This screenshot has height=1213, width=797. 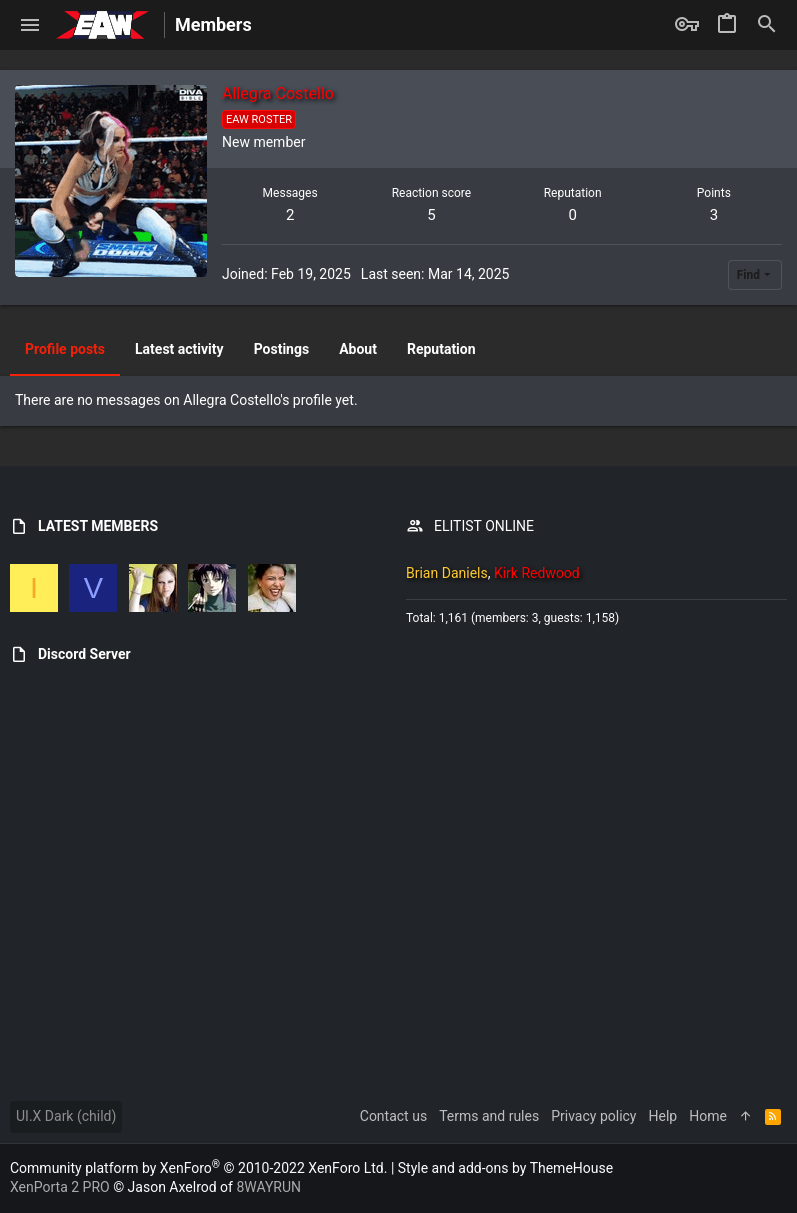 What do you see at coordinates (484, 526) in the screenshot?
I see `ELITIST ONLINE` at bounding box center [484, 526].